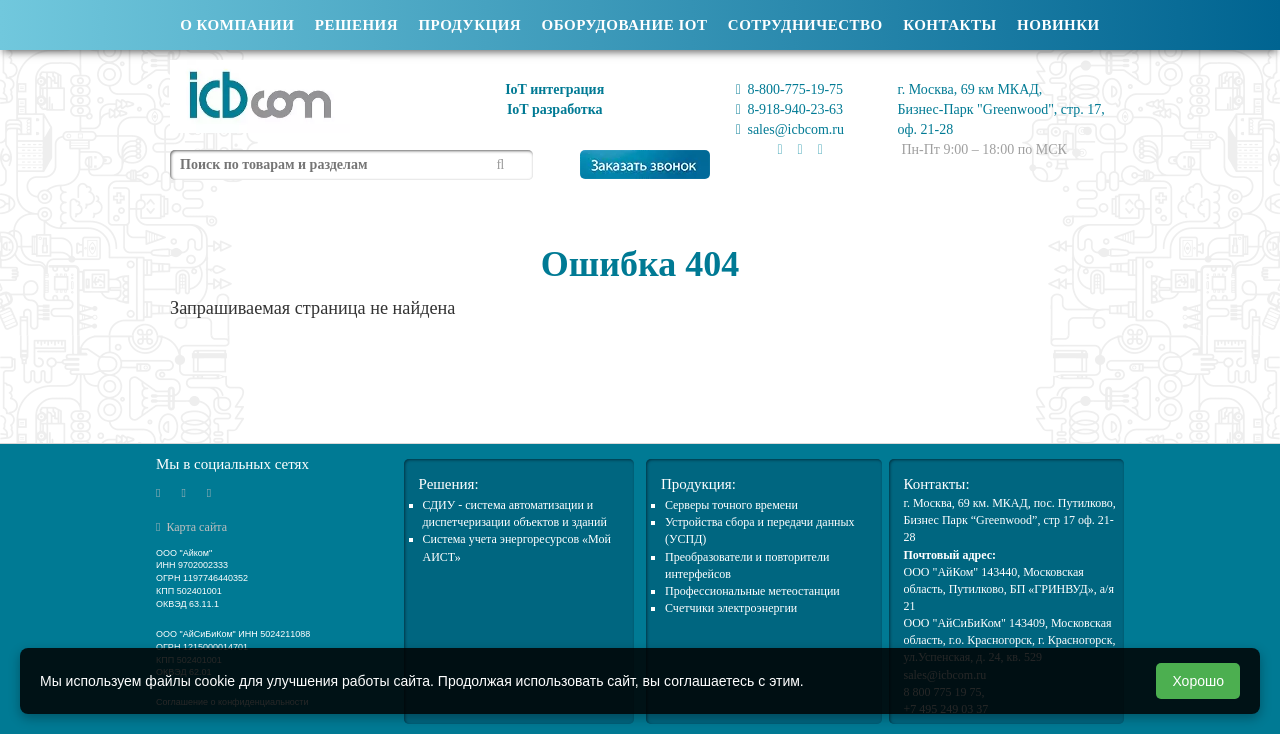 Image resolution: width=1280 pixels, height=734 pixels. Describe the element at coordinates (731, 505) in the screenshot. I see `Cерверы точного времени` at that location.